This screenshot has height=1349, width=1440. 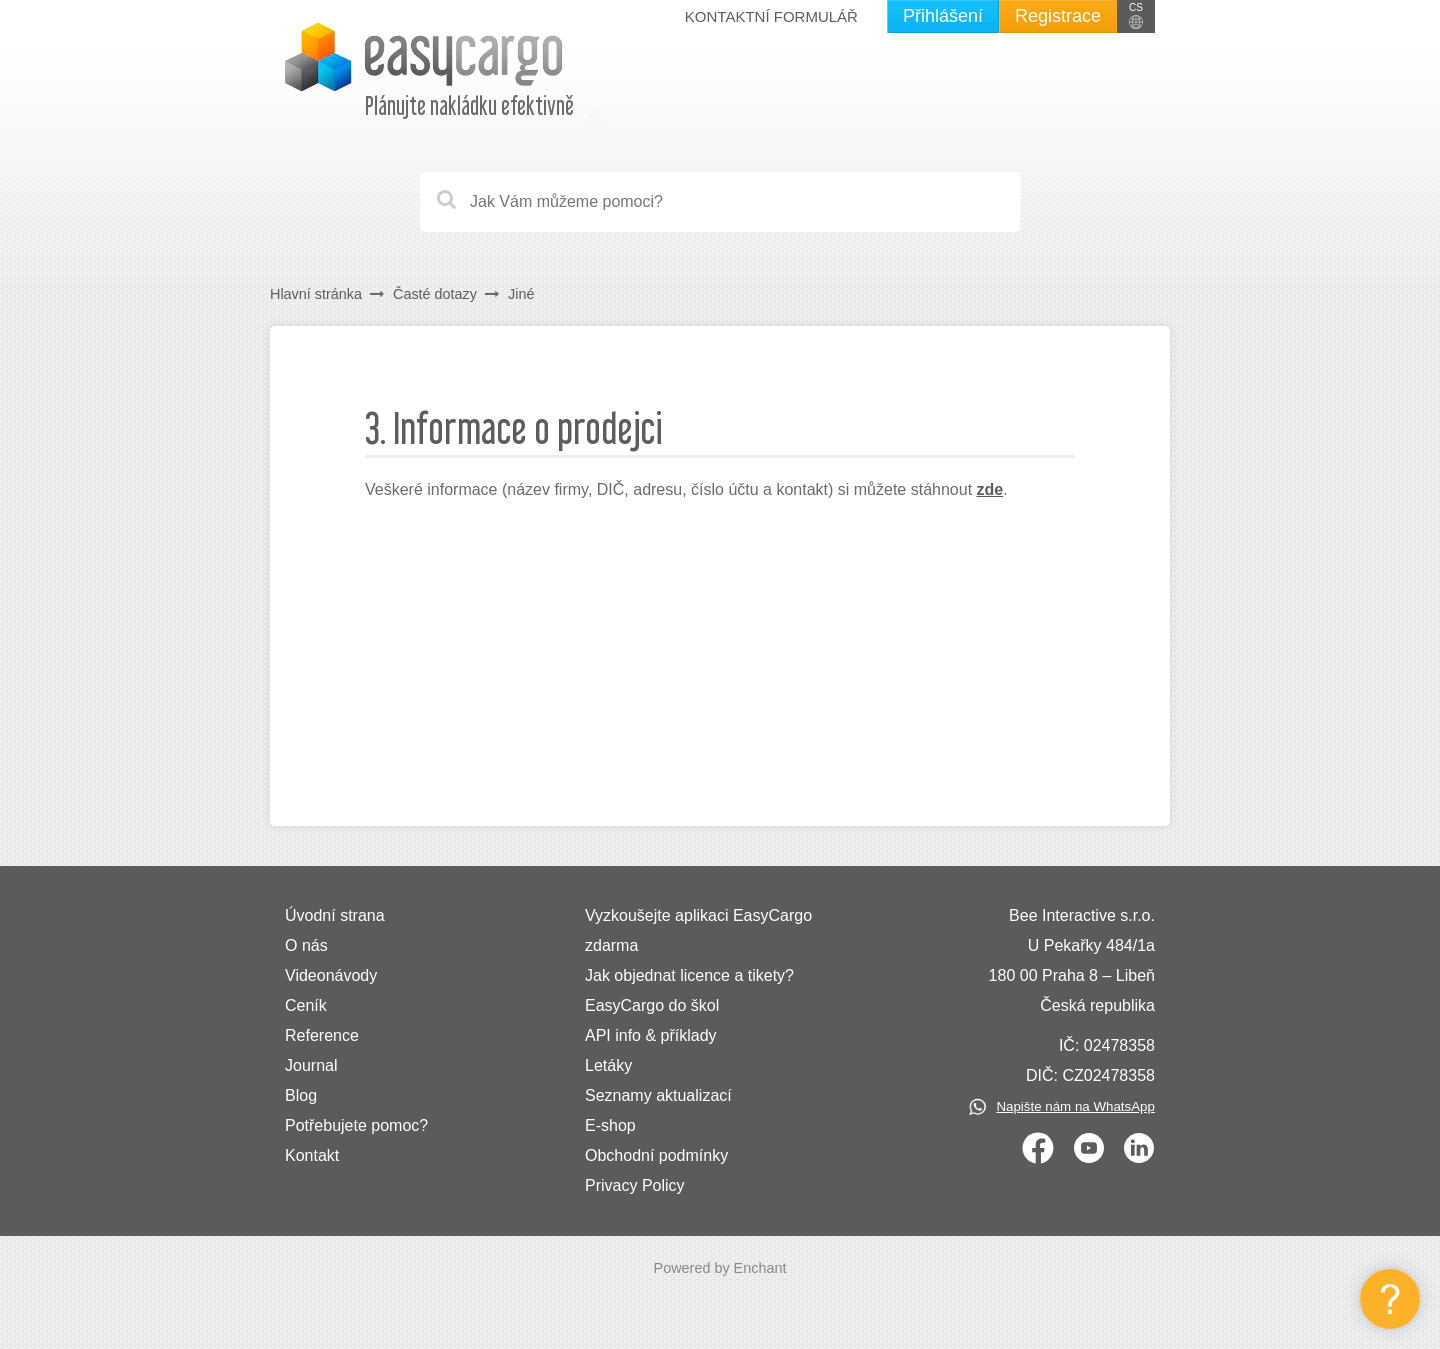 I want to click on Vyzkoušejte aplikaci EasyCargo zdarma, so click(x=698, y=930).